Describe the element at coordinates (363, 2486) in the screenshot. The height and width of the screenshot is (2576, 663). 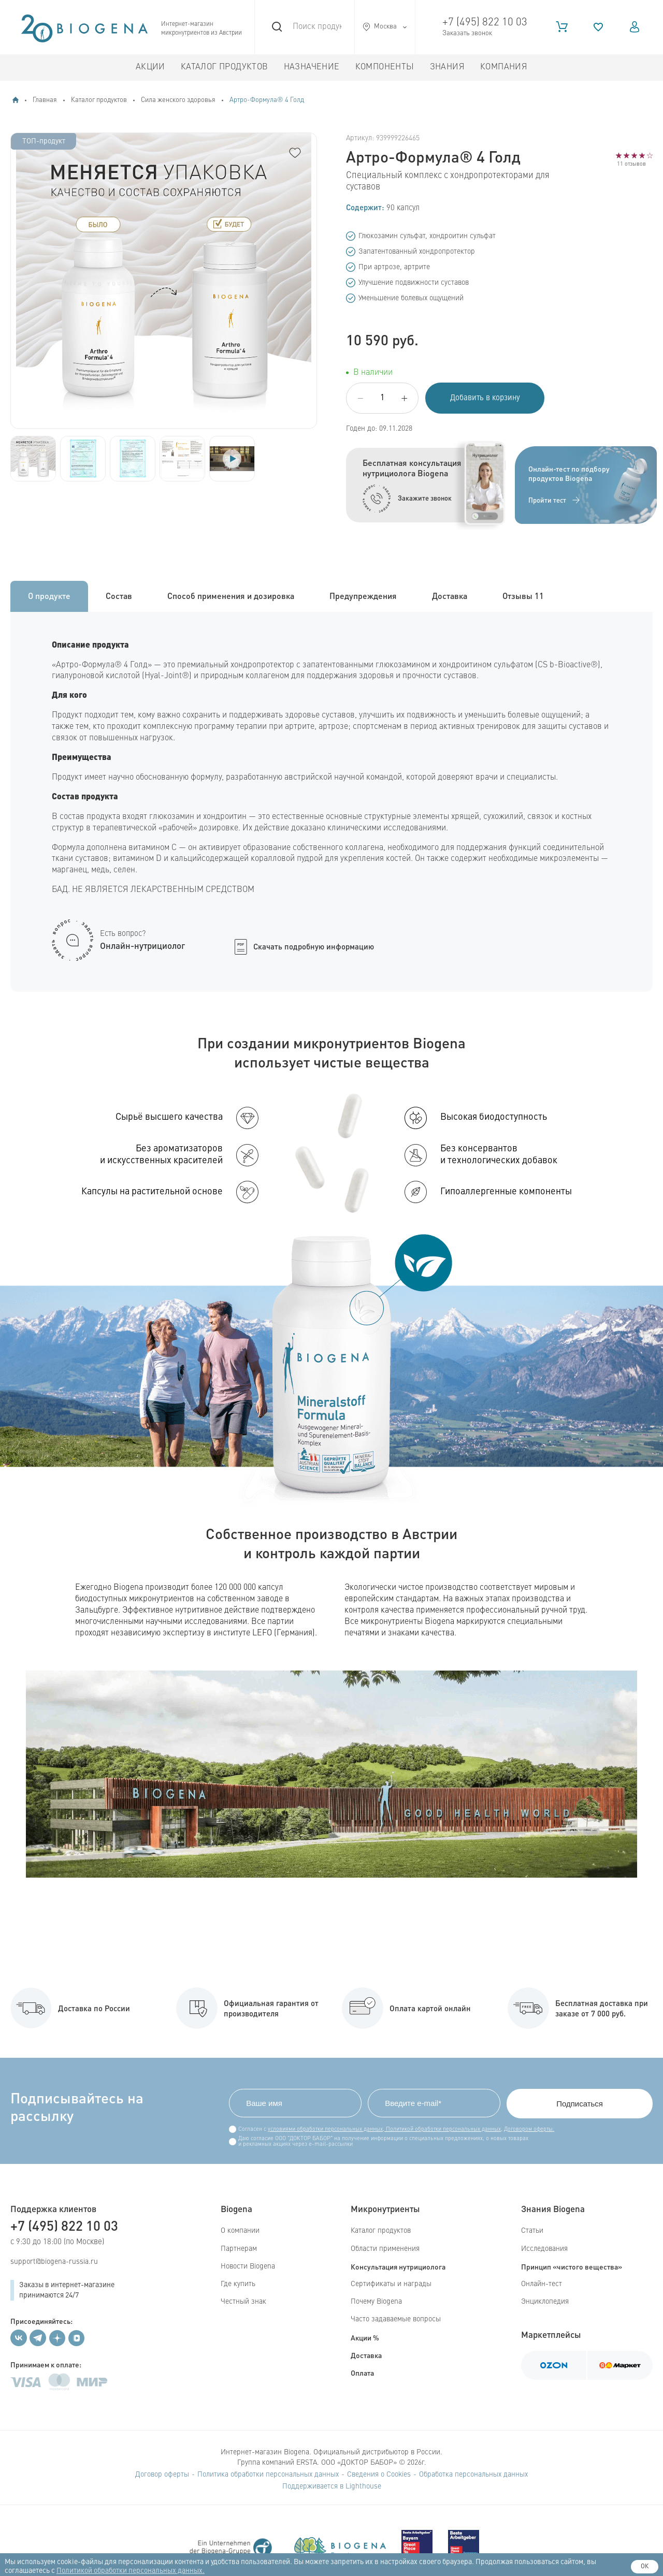
I see `Lighthouse` at that location.